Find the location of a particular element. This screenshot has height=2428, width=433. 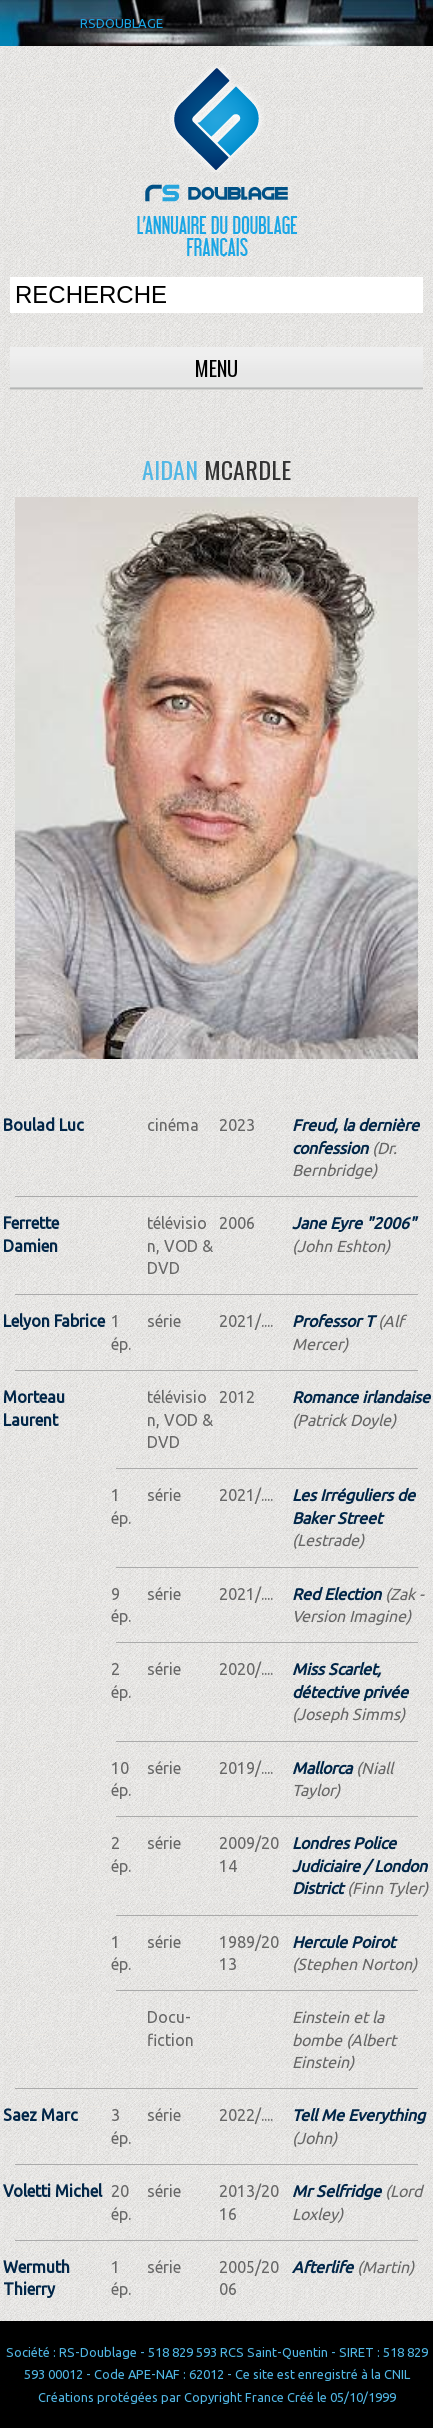

Hercule Poirot is located at coordinates (343, 1942).